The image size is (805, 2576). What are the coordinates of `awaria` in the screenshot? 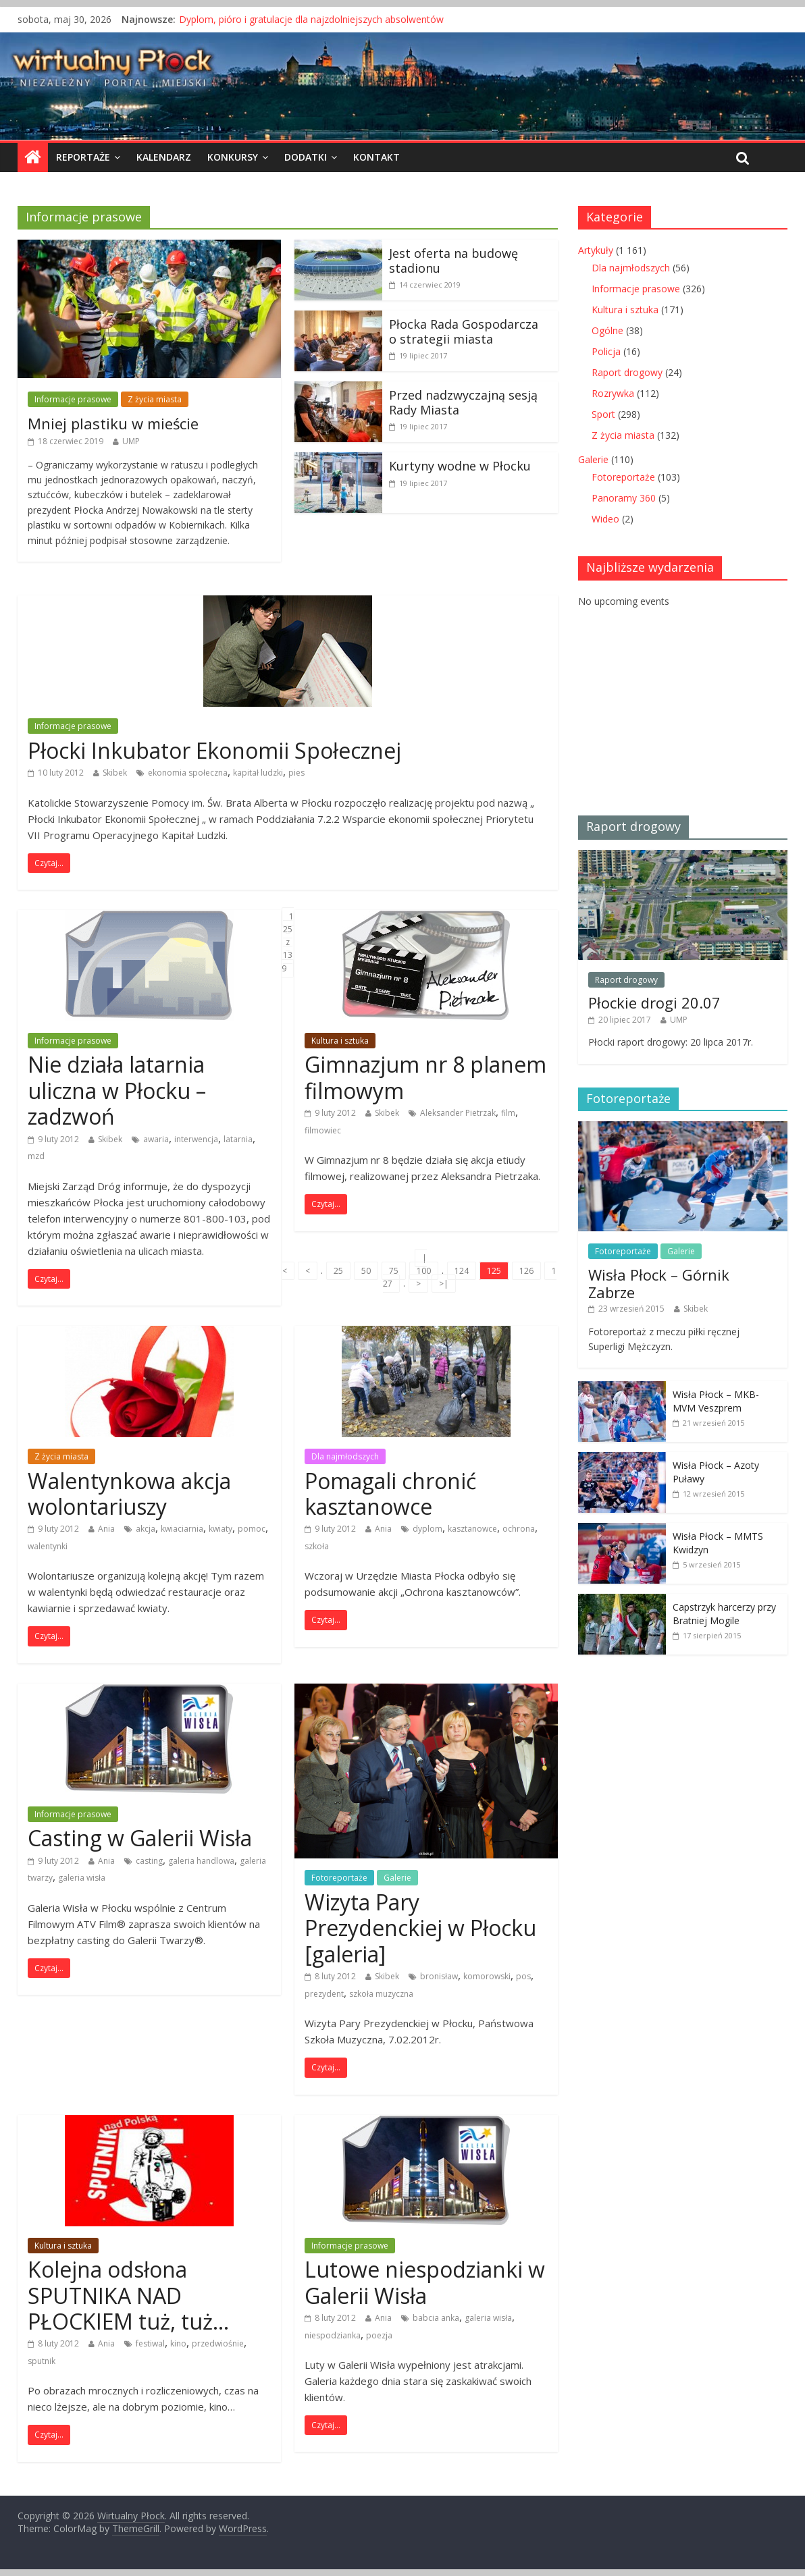 It's located at (156, 1139).